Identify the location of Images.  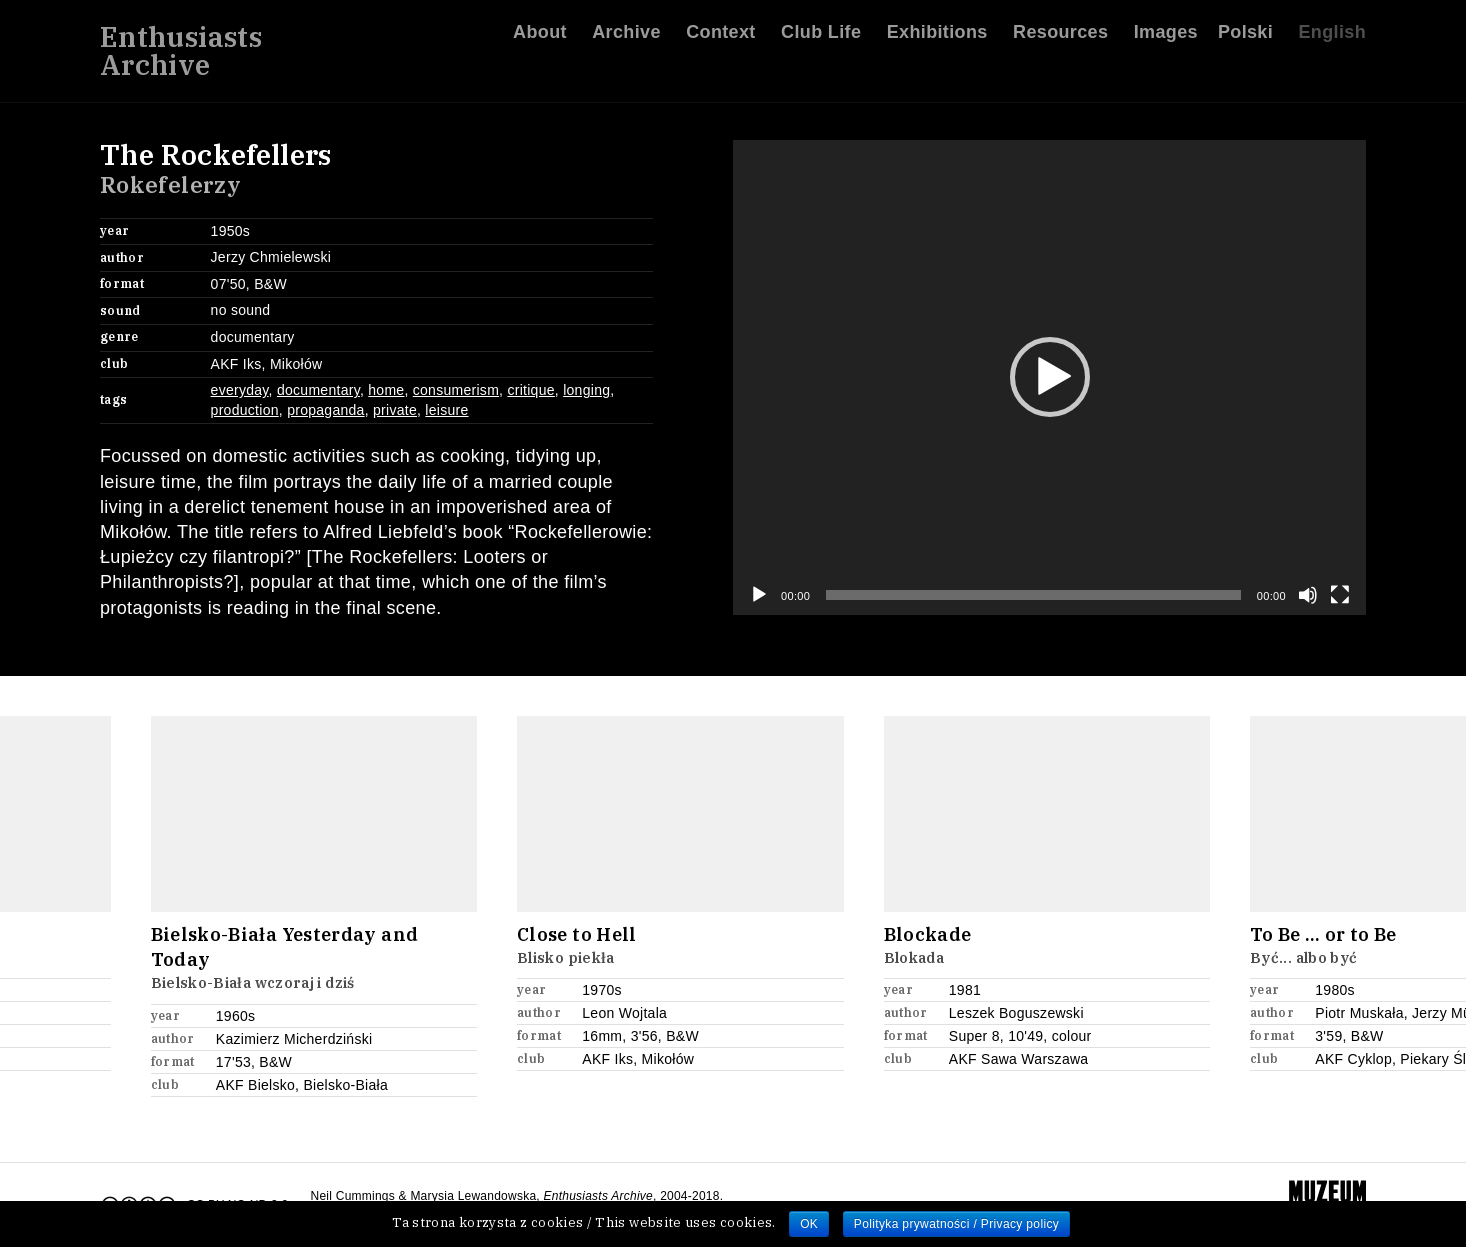
(1166, 39).